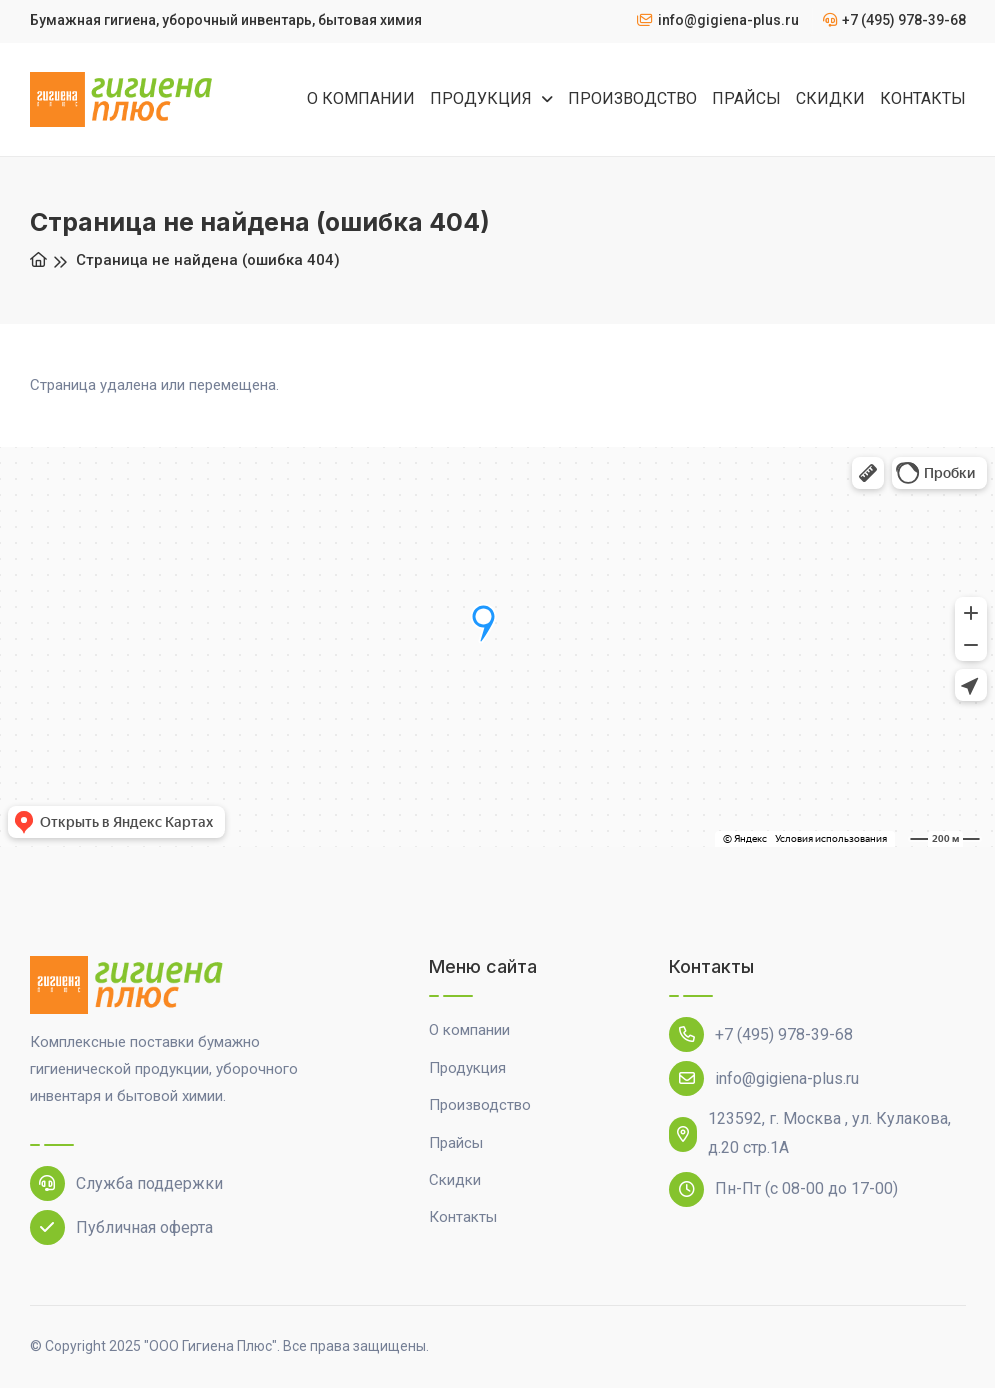 This screenshot has height=1388, width=995. I want to click on Скидки, so click(455, 1180).